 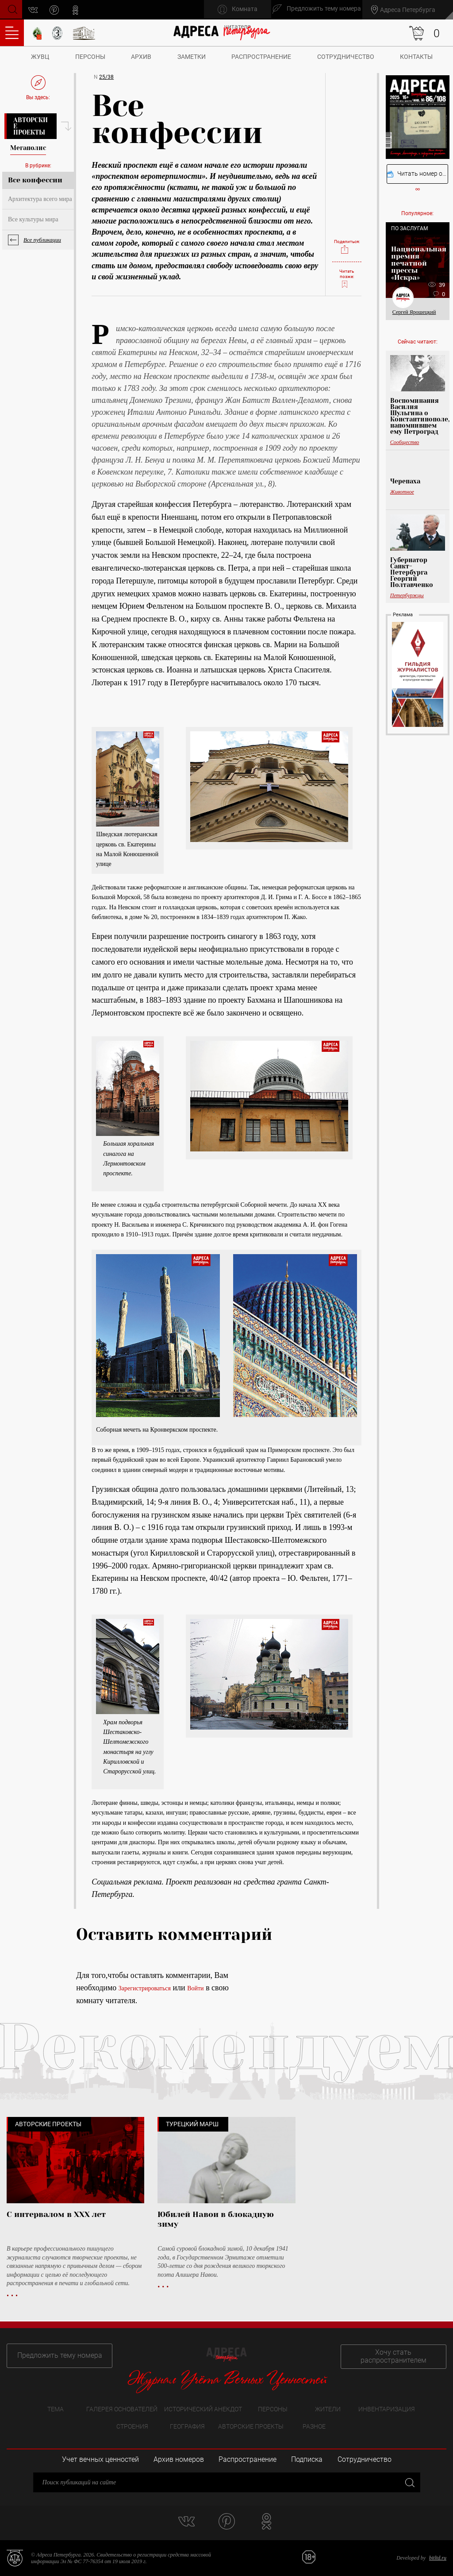 What do you see at coordinates (417, 416) in the screenshot?
I see `Воспоминания Василия Шульгина о Константинополе, напомнившем ему Петроград` at bounding box center [417, 416].